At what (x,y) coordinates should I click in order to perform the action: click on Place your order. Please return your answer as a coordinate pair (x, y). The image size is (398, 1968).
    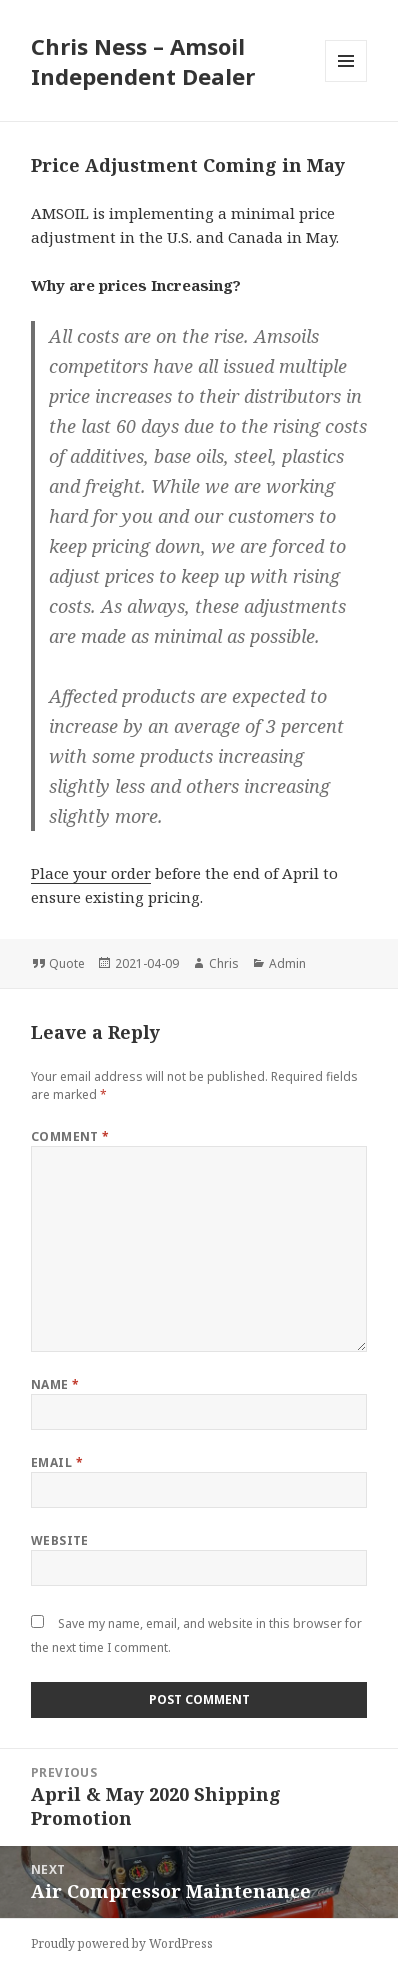
    Looking at the image, I should click on (91, 873).